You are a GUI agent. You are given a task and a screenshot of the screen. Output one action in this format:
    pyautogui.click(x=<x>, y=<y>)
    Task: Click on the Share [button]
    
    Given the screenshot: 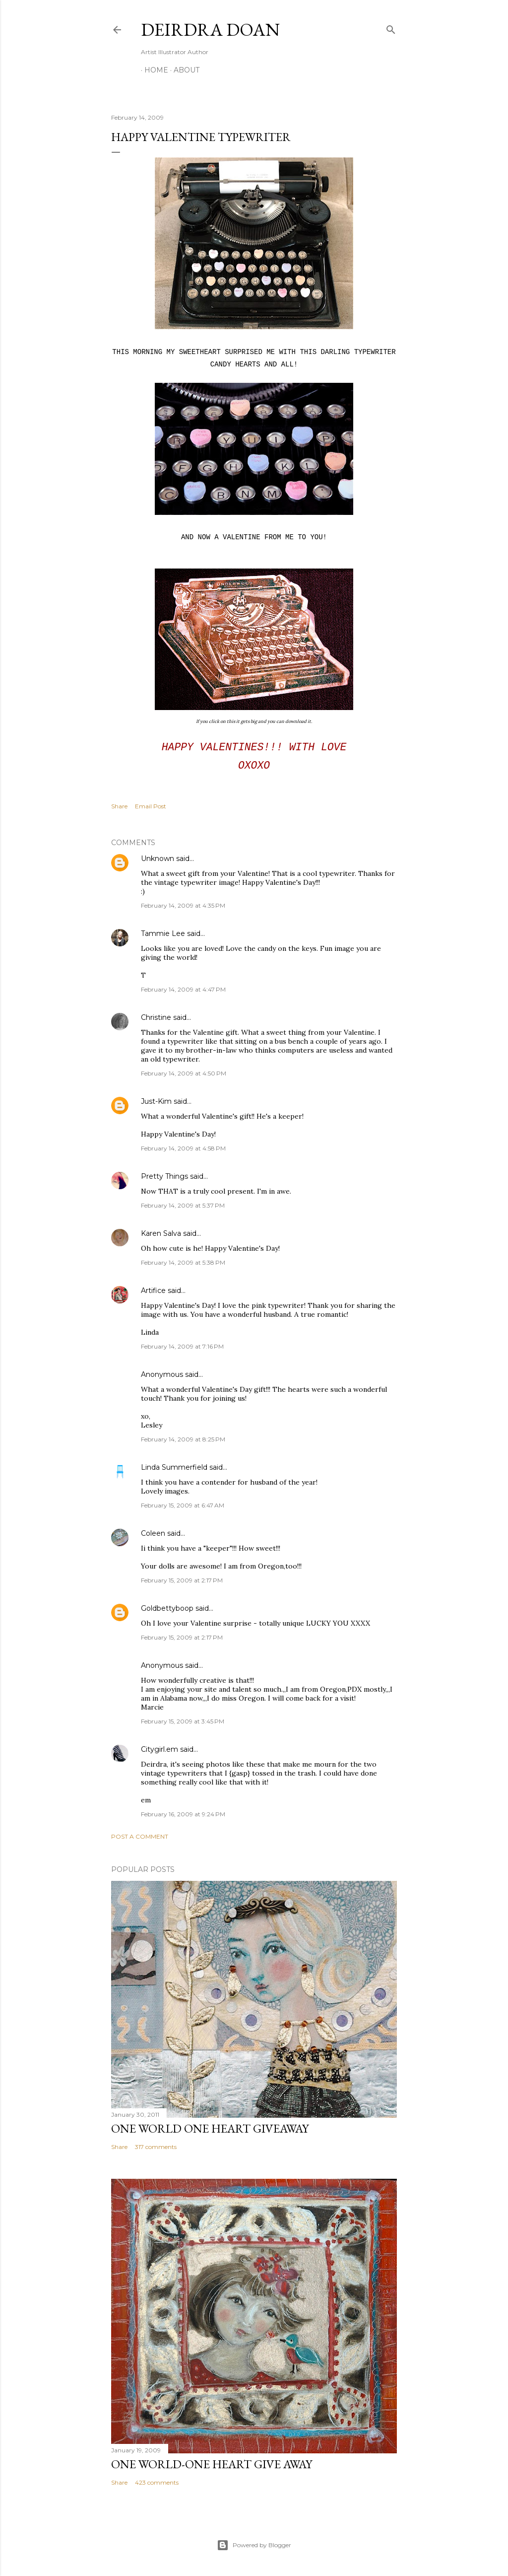 What is the action you would take?
    pyautogui.click(x=119, y=806)
    